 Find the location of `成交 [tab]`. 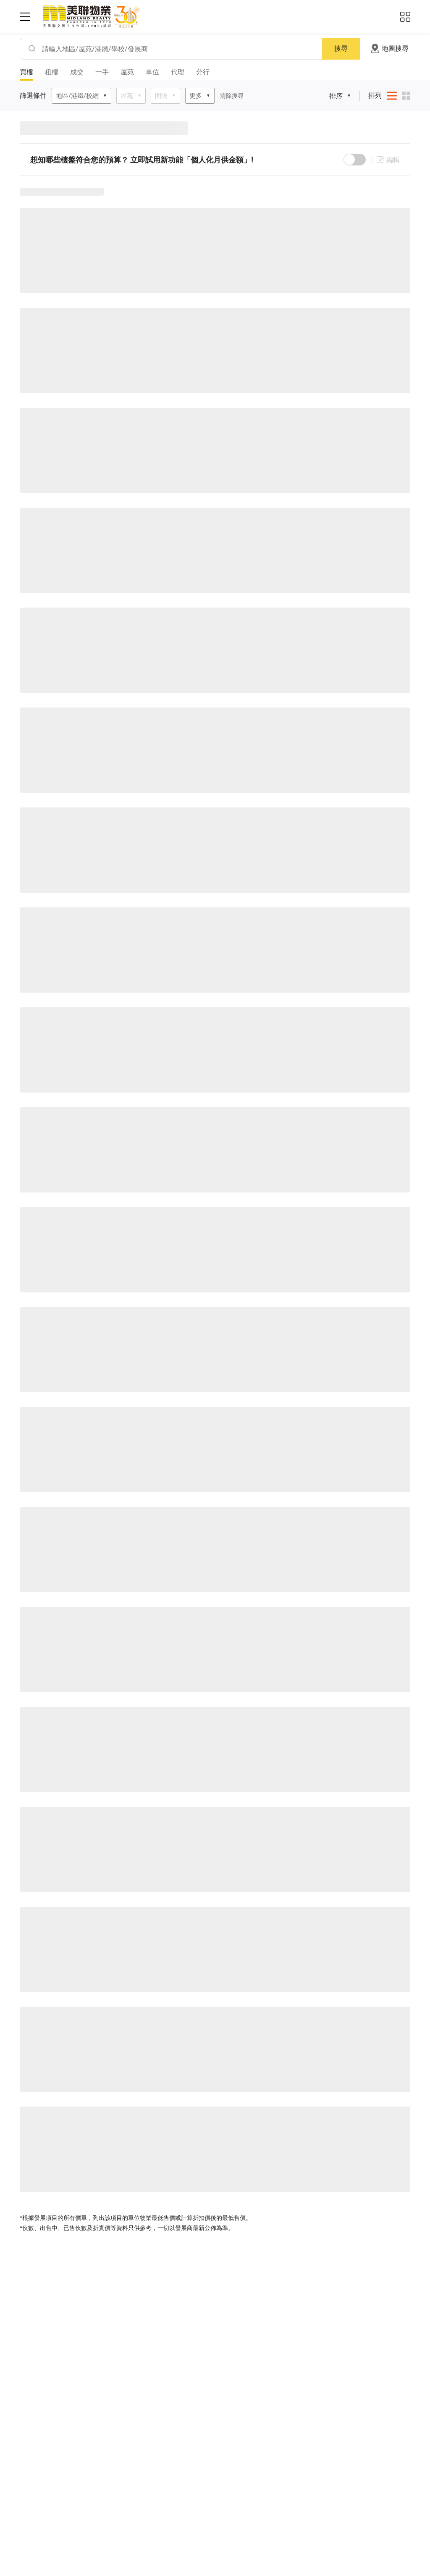

成交 [tab] is located at coordinates (77, 72).